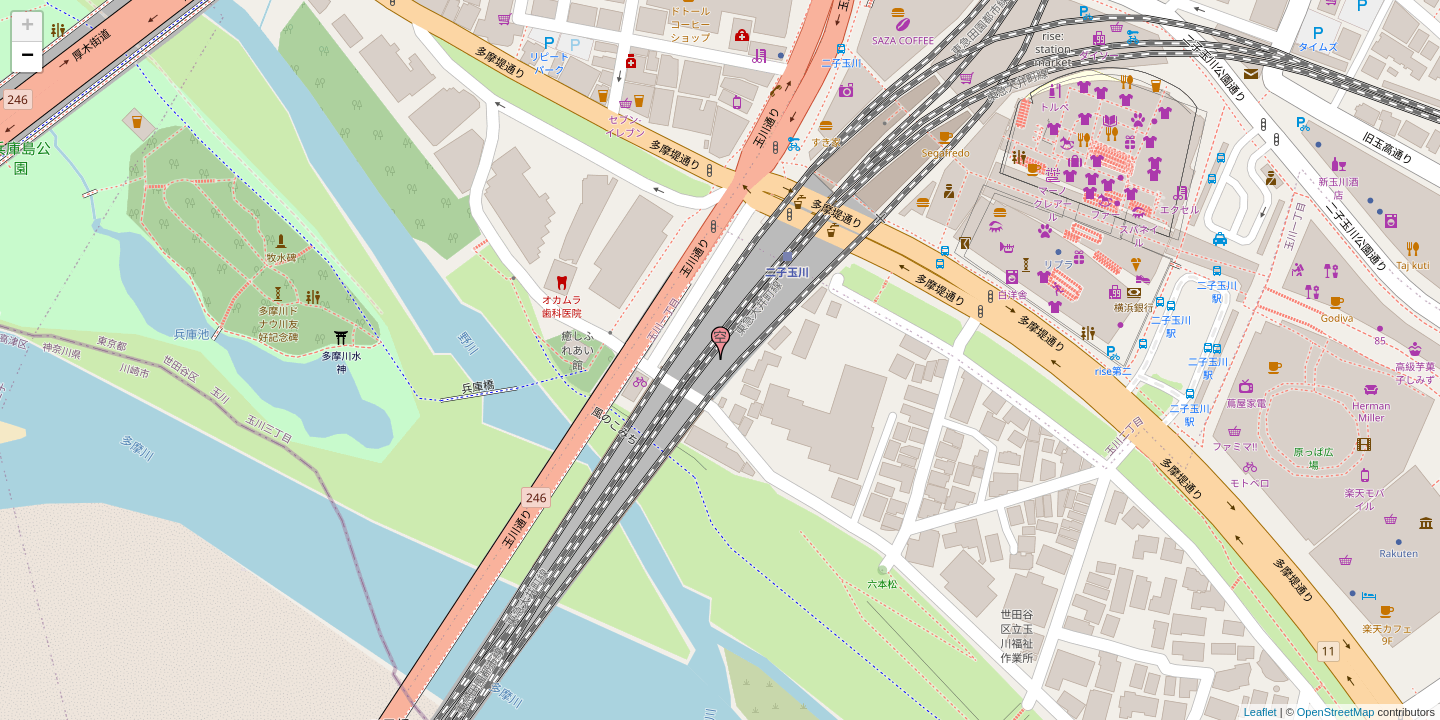  Describe the element at coordinates (27, 57) in the screenshot. I see `− [button]` at that location.